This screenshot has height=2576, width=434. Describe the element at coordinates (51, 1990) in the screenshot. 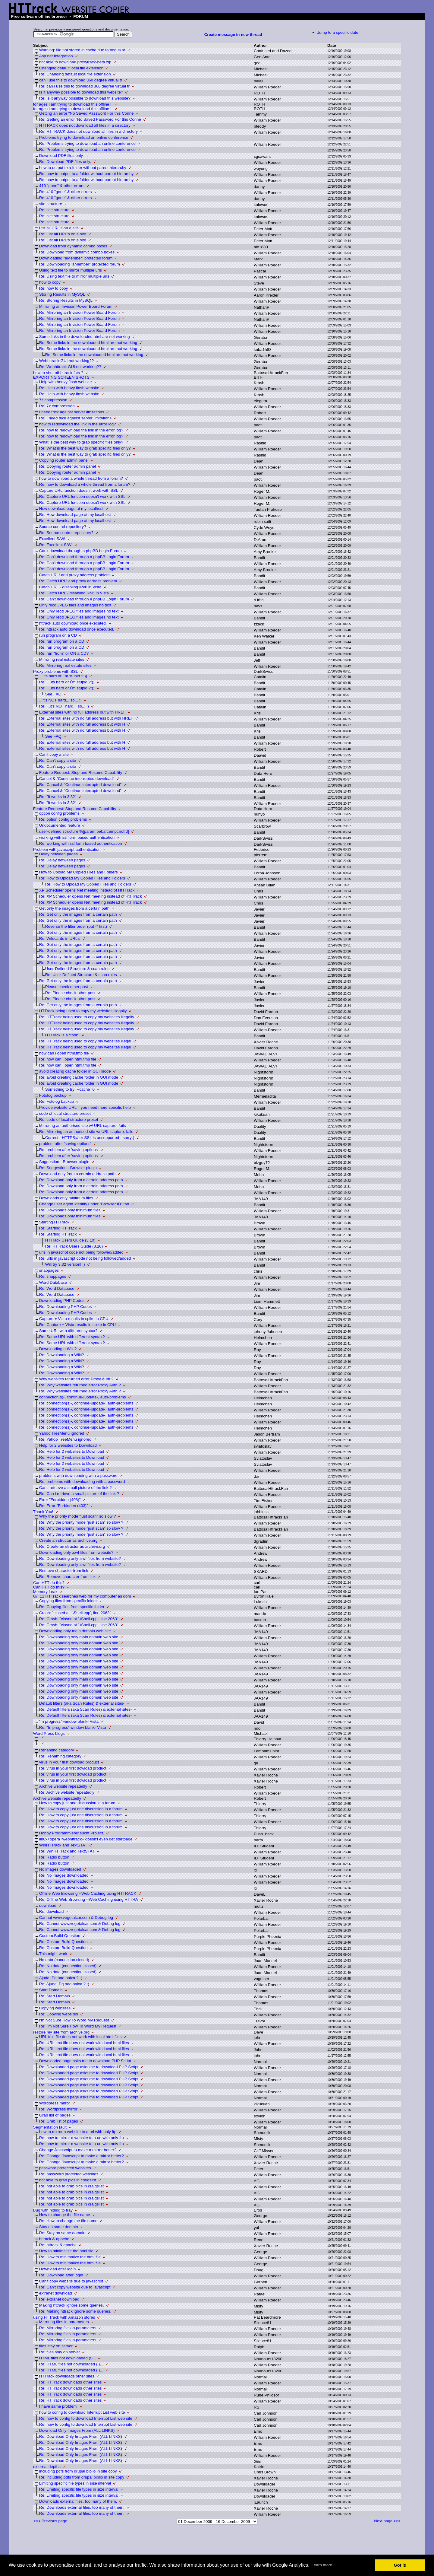

I see `Start Domain` at that location.